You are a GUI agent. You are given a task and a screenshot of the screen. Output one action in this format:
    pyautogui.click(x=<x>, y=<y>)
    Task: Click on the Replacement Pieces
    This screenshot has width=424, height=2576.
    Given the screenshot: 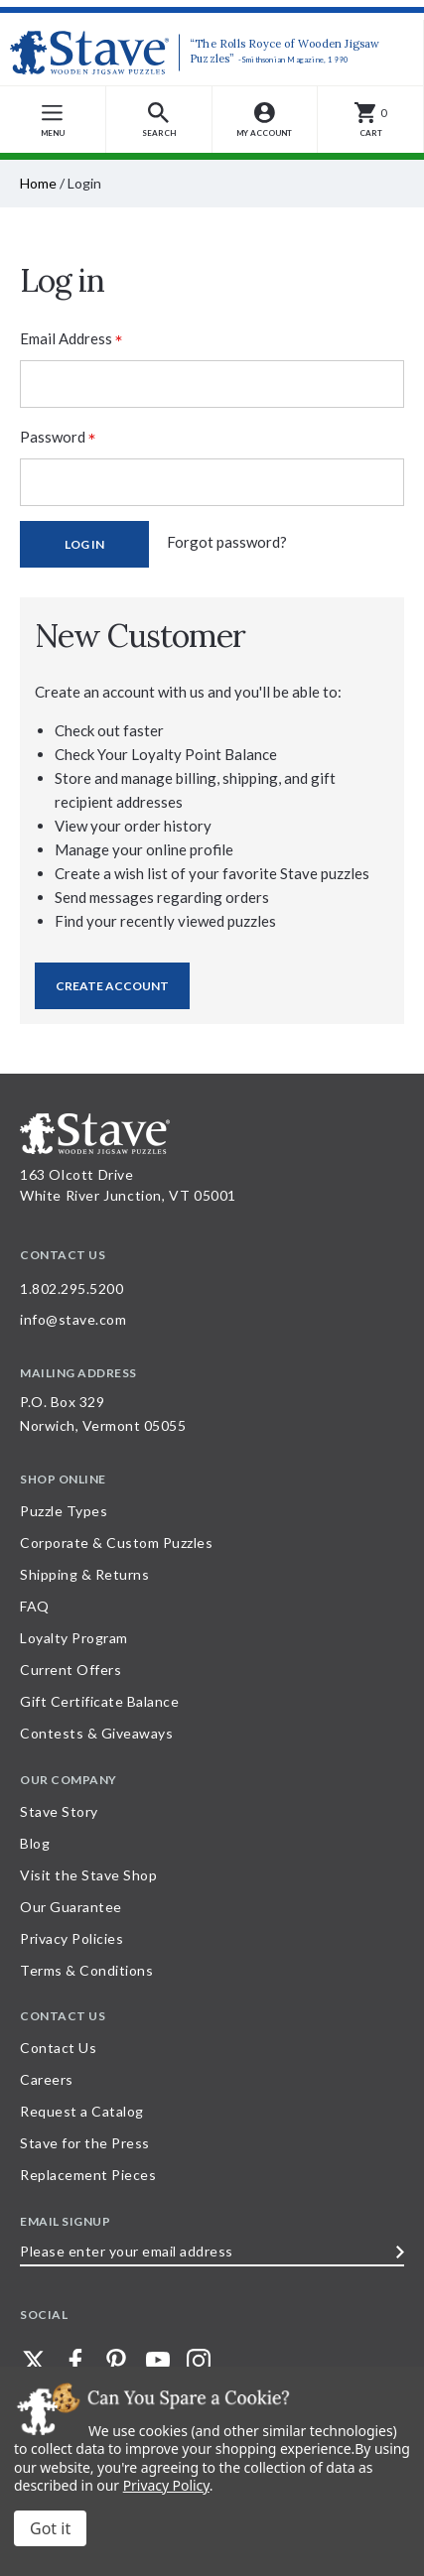 What is the action you would take?
    pyautogui.click(x=88, y=2174)
    